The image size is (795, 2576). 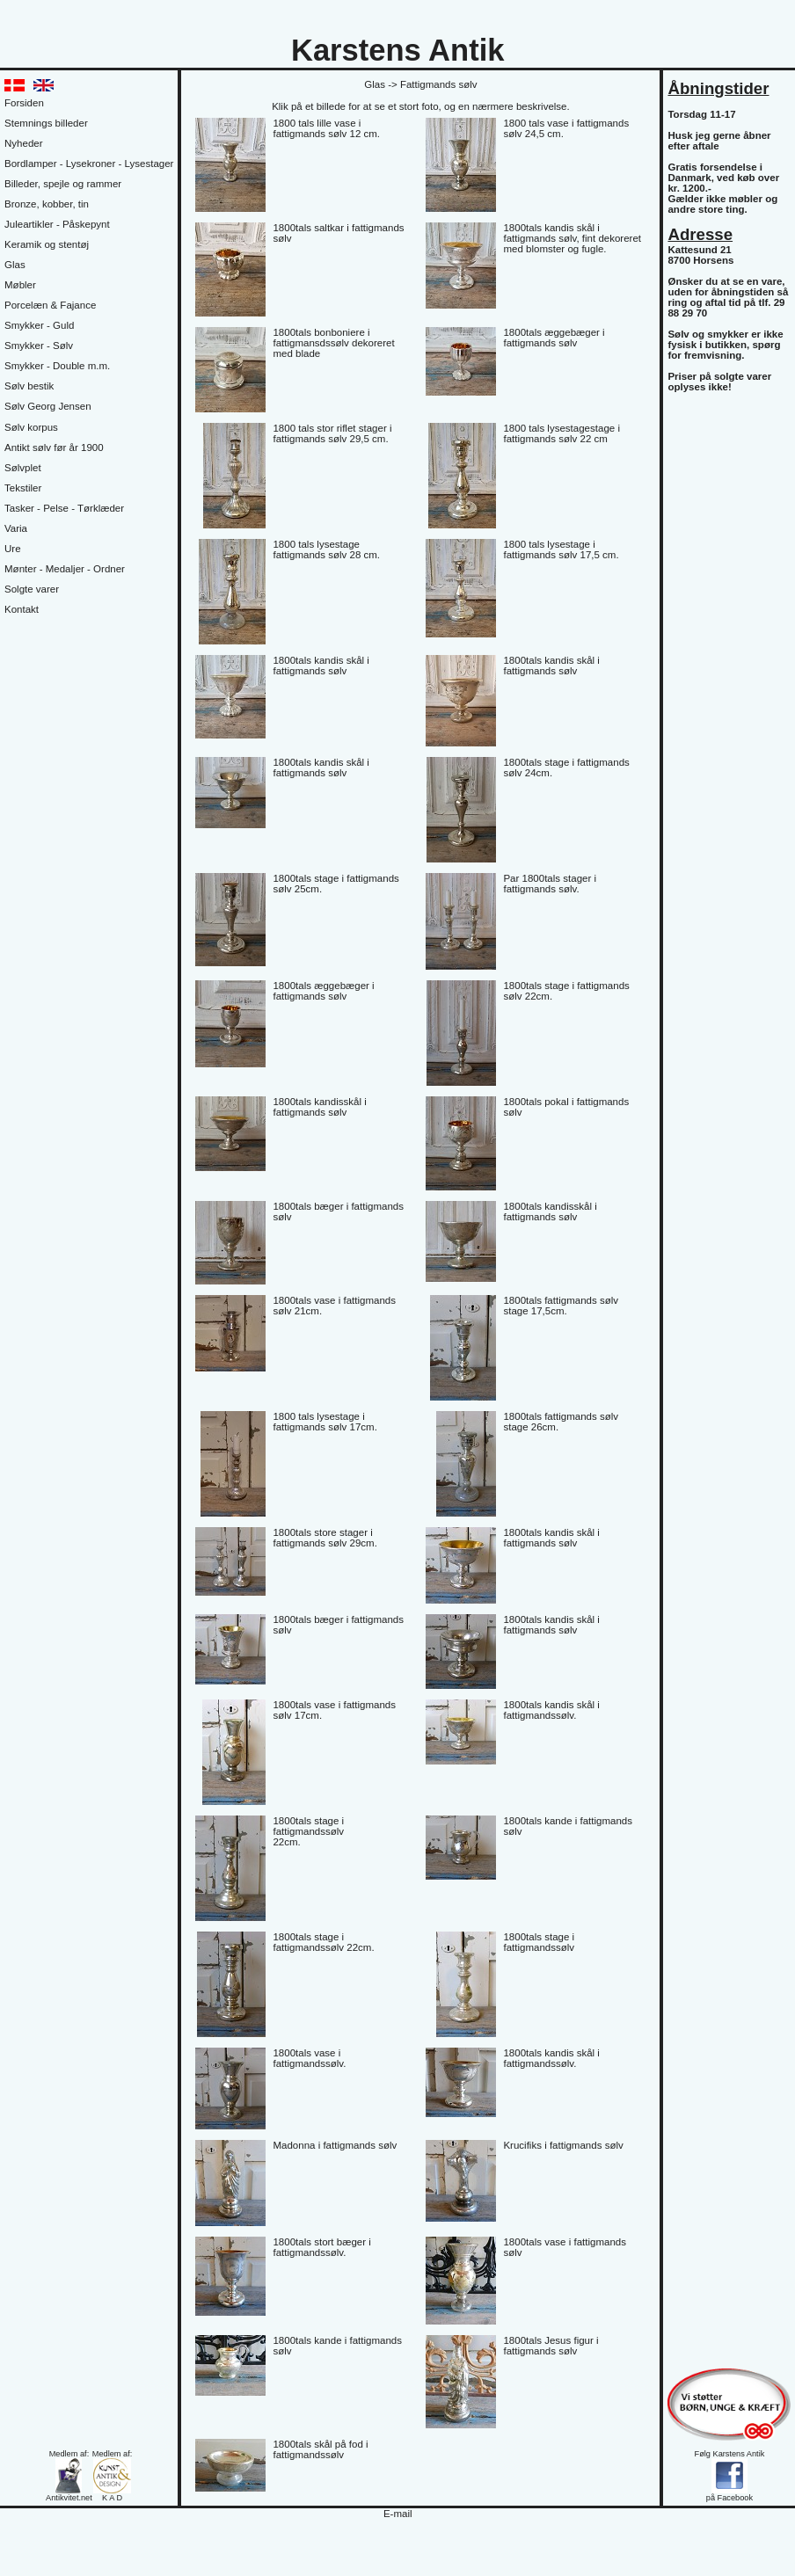 I want to click on Sølv korpus, so click(x=31, y=427).